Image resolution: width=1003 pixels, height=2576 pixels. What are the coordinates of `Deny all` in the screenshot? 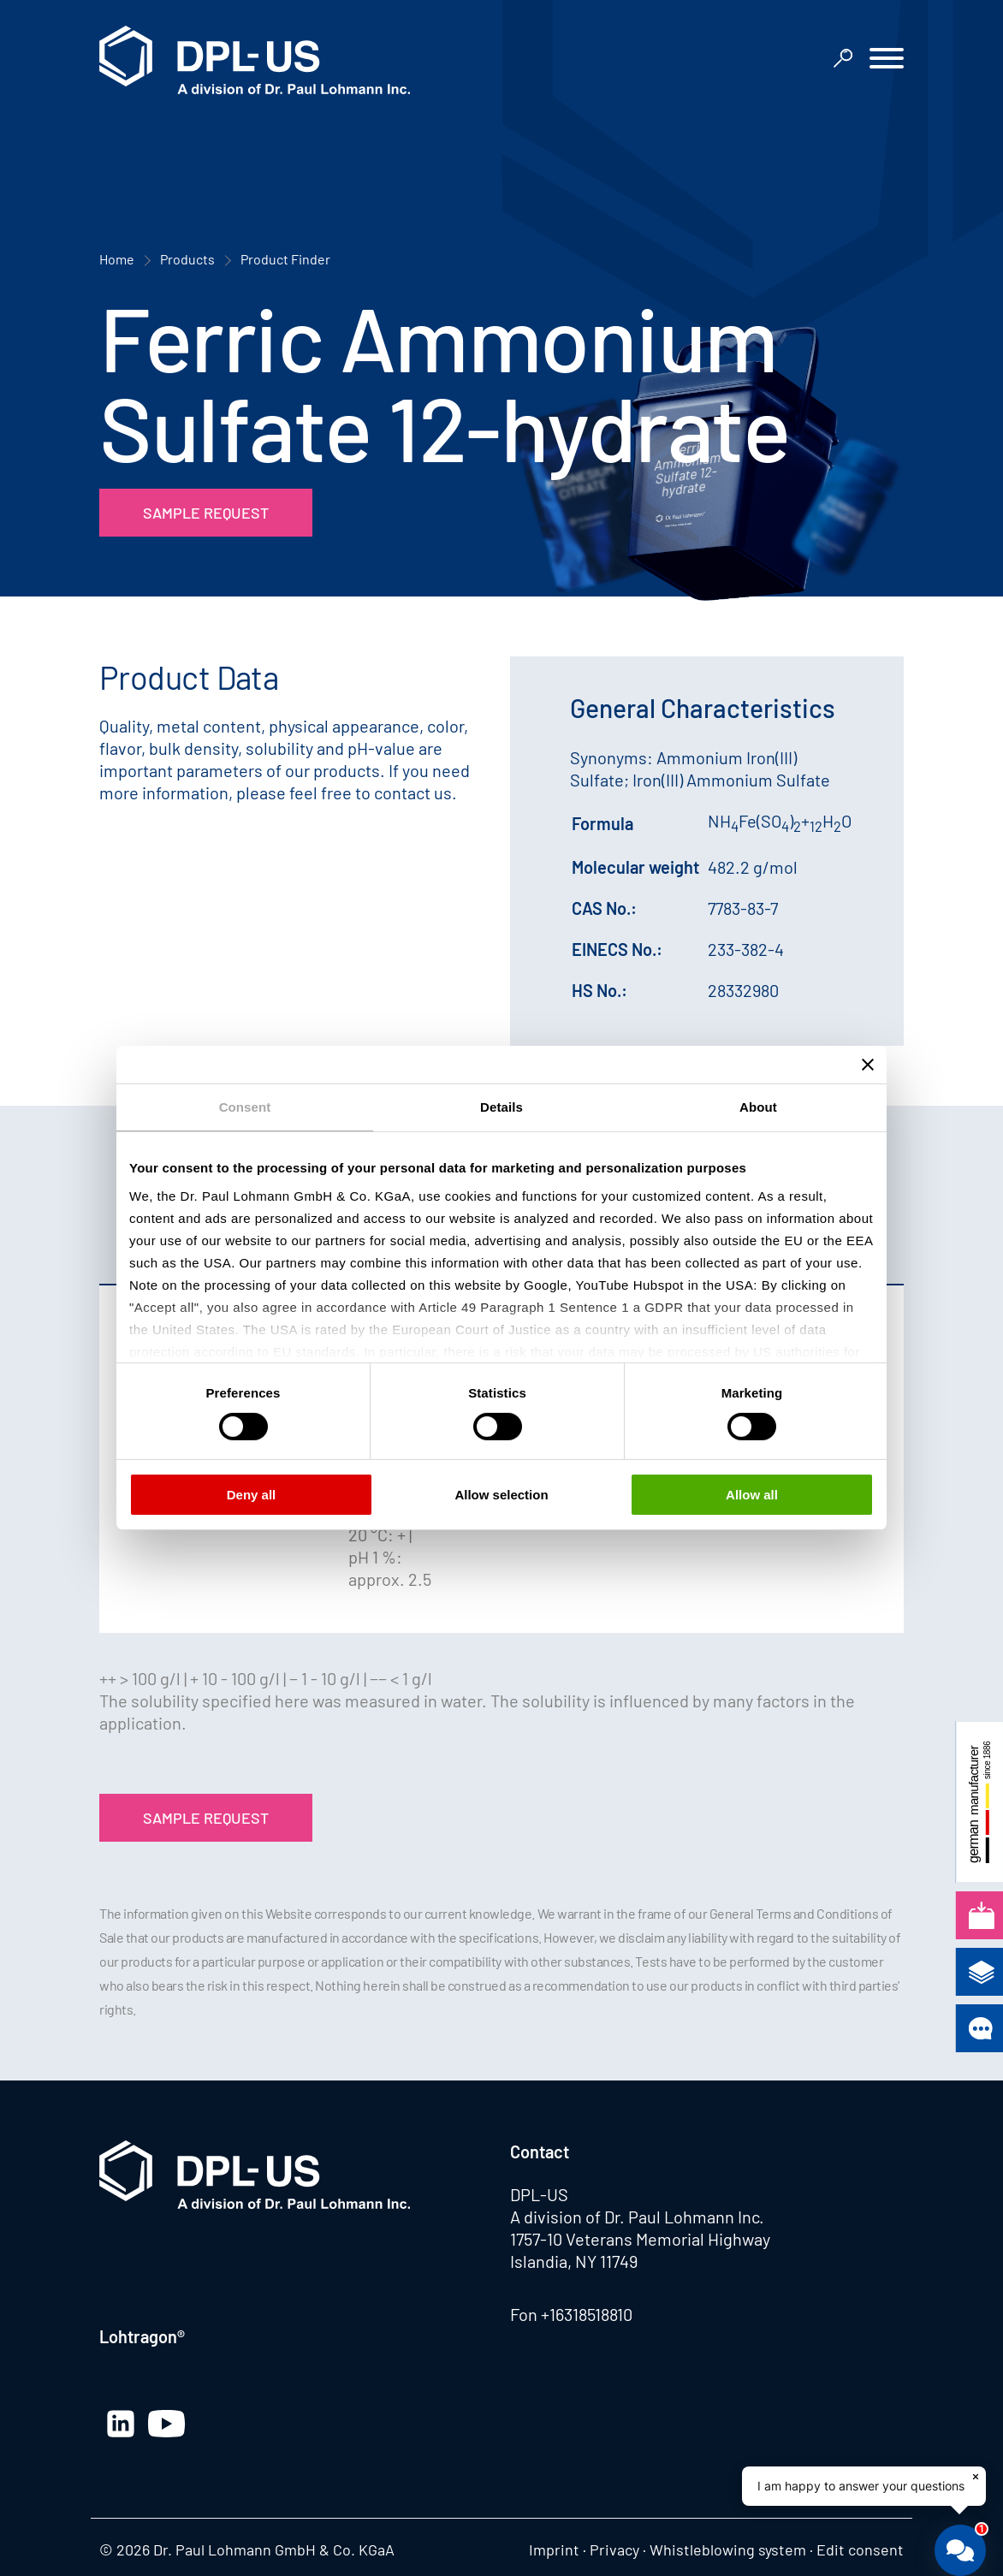 It's located at (251, 1494).